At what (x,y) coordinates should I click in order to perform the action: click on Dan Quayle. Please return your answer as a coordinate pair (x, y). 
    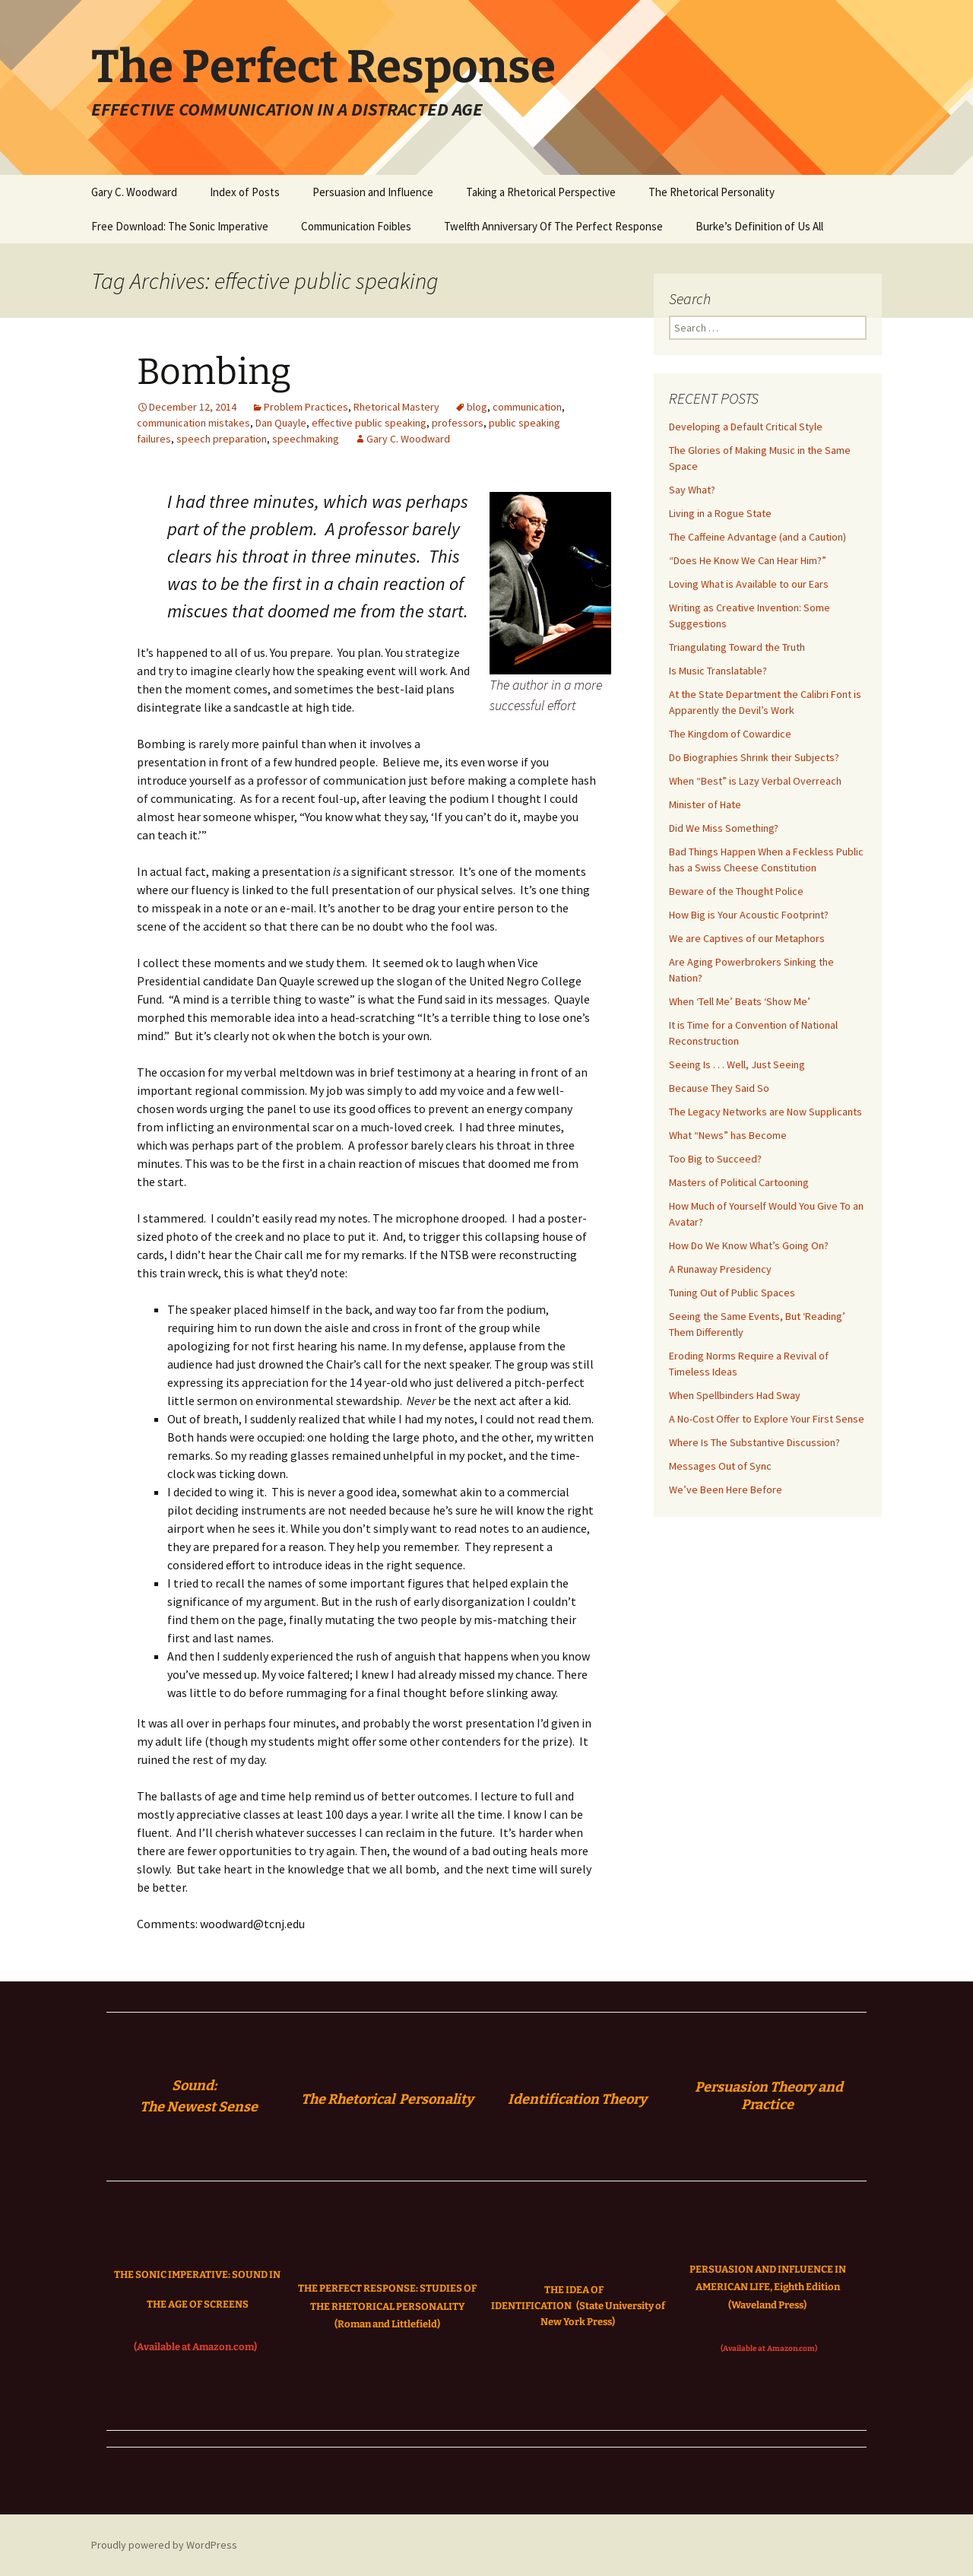
    Looking at the image, I should click on (280, 423).